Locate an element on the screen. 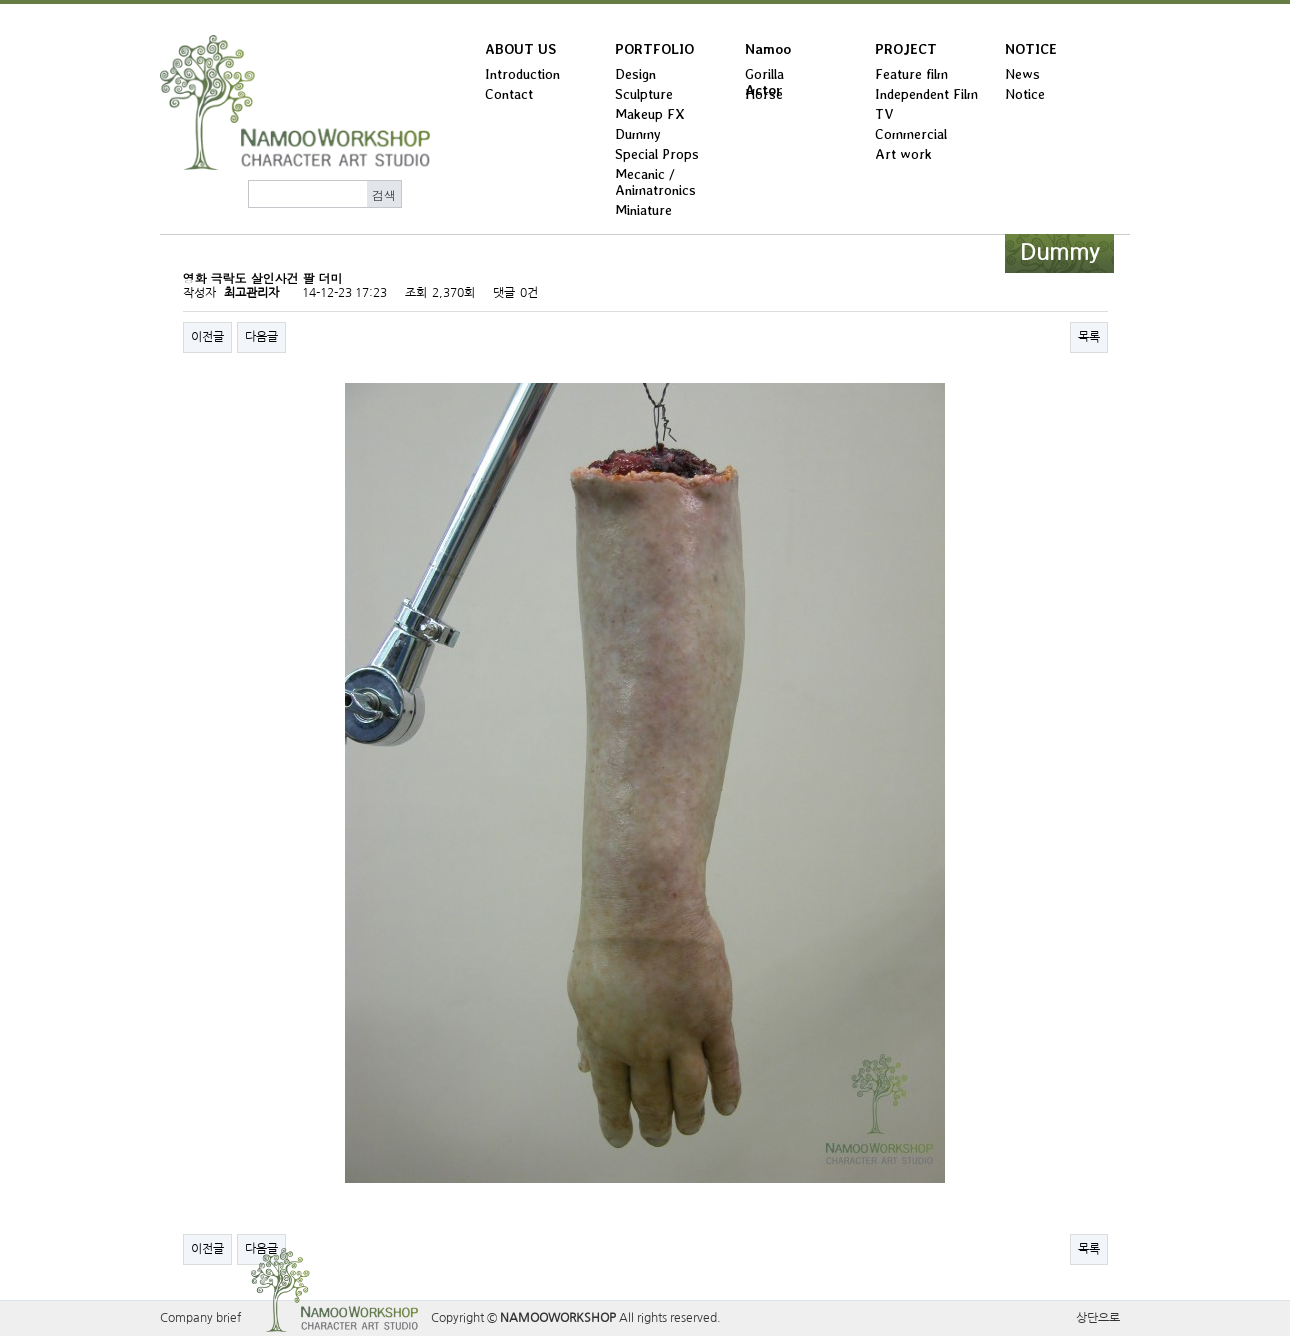  Design is located at coordinates (635, 74).